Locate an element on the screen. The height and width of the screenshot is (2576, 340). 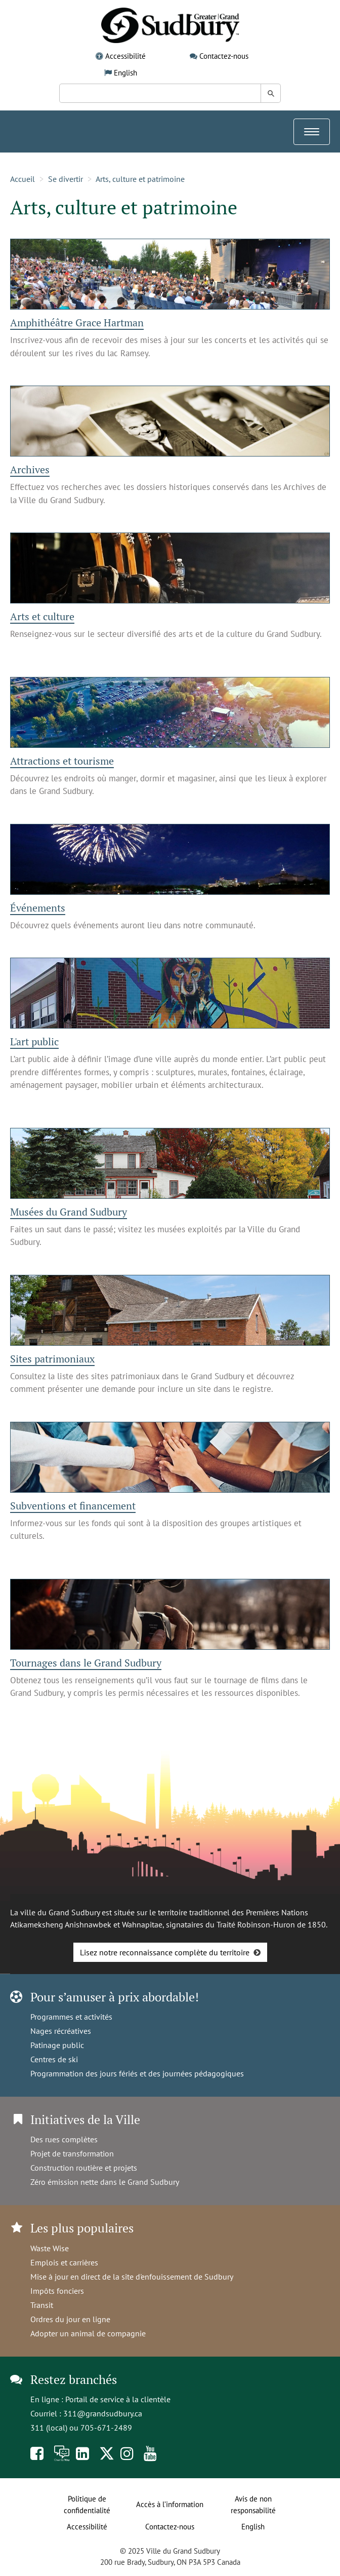
Patinage public is located at coordinates (57, 2045).